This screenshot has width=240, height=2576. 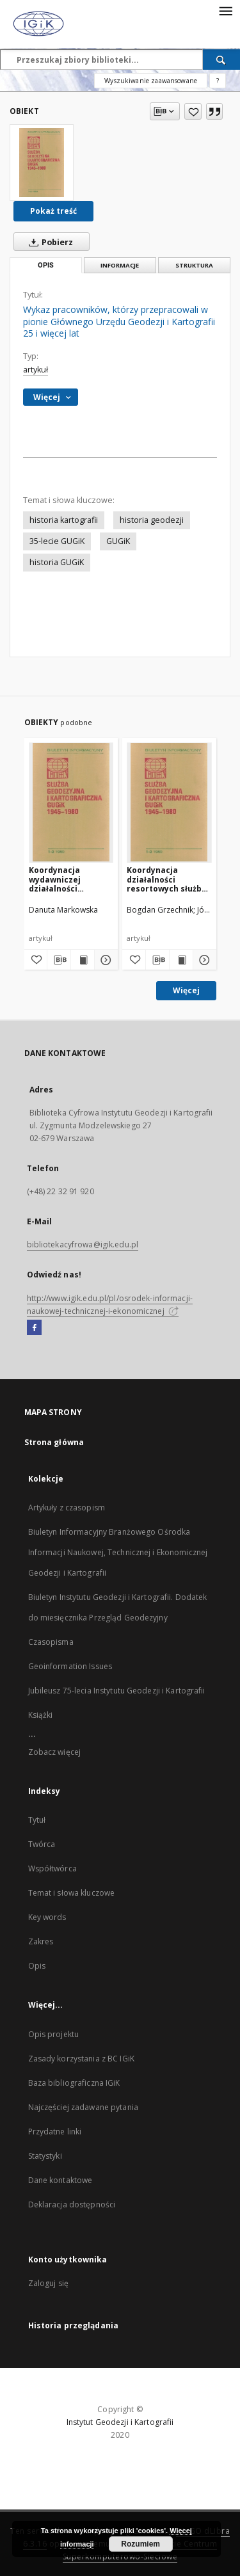 I want to click on [Dodaj do ulubionych], so click(x=193, y=111).